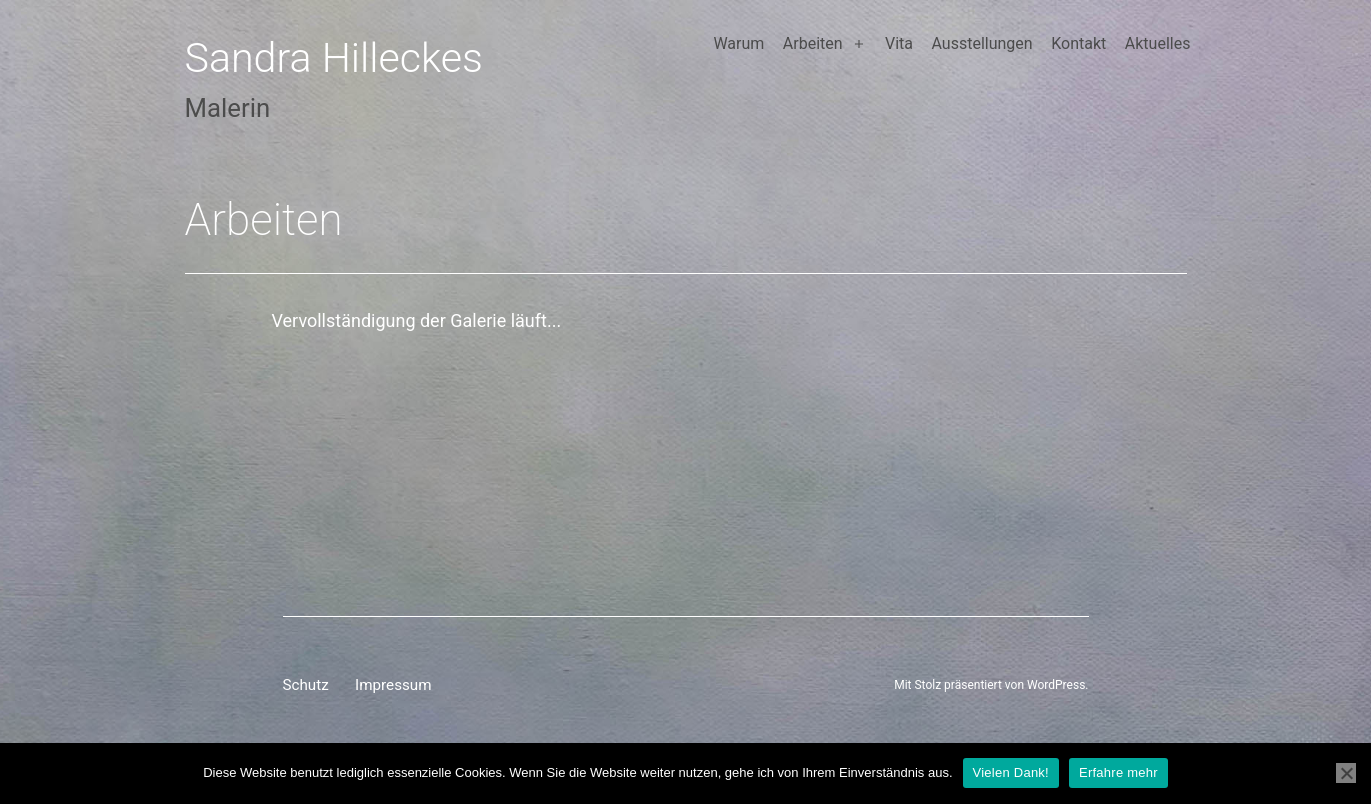 The width and height of the screenshot is (1371, 804). What do you see at coordinates (1118, 772) in the screenshot?
I see `Erfahre mehr` at bounding box center [1118, 772].